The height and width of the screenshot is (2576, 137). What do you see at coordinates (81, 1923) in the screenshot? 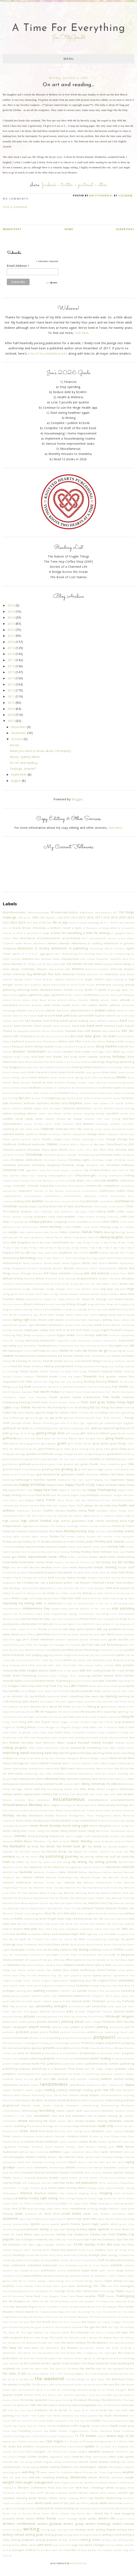
I see `new normal` at bounding box center [81, 1923].